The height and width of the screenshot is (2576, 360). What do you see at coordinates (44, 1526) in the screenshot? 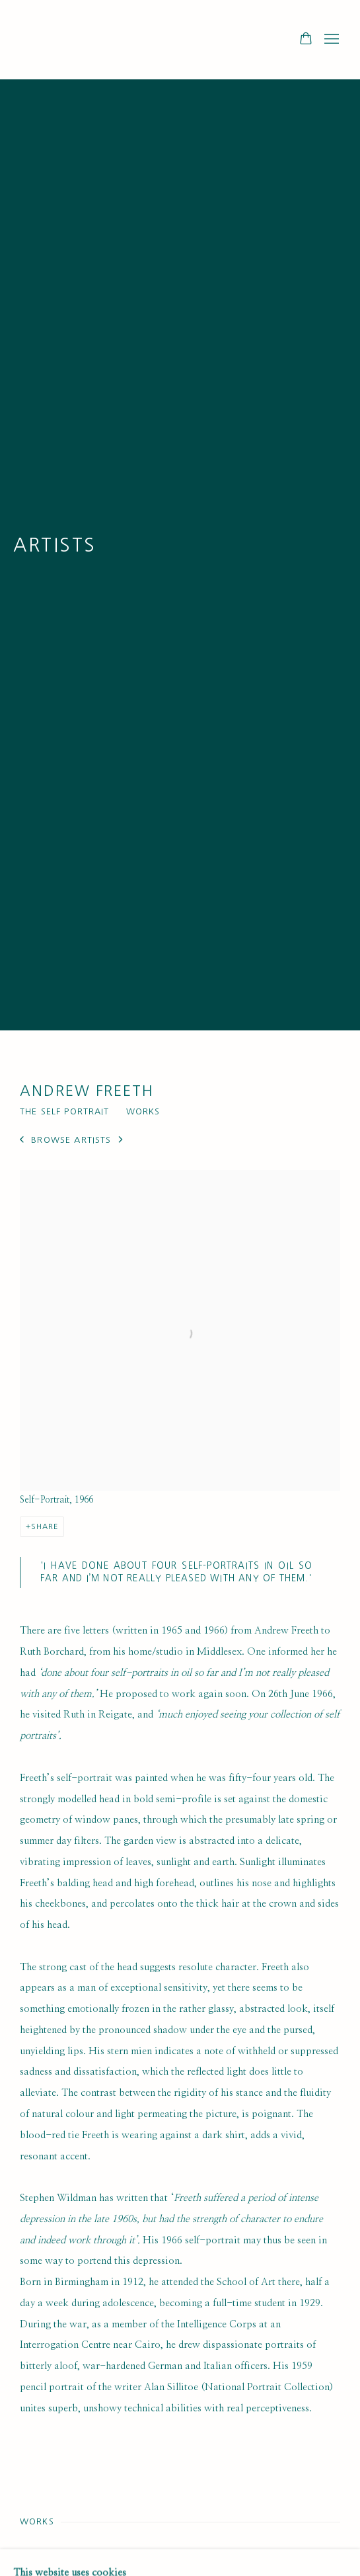
I see `Share [button]` at bounding box center [44, 1526].